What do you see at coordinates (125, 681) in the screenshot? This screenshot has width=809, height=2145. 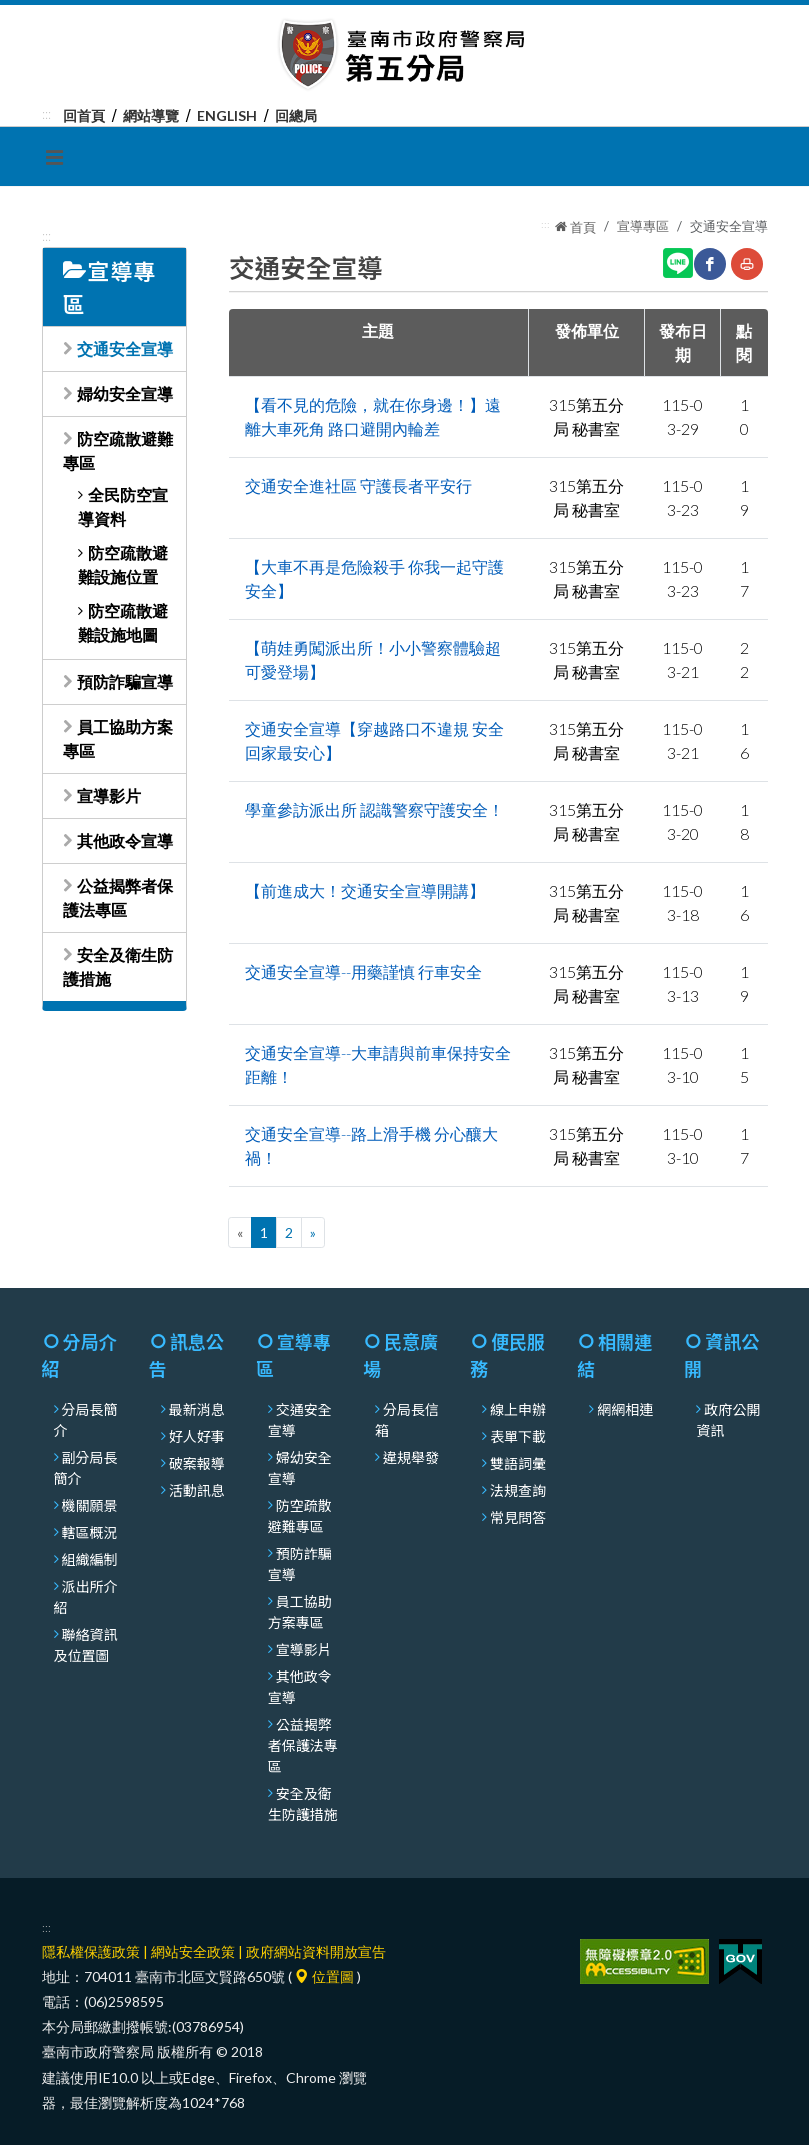 I see `預防詐騙宣導` at bounding box center [125, 681].